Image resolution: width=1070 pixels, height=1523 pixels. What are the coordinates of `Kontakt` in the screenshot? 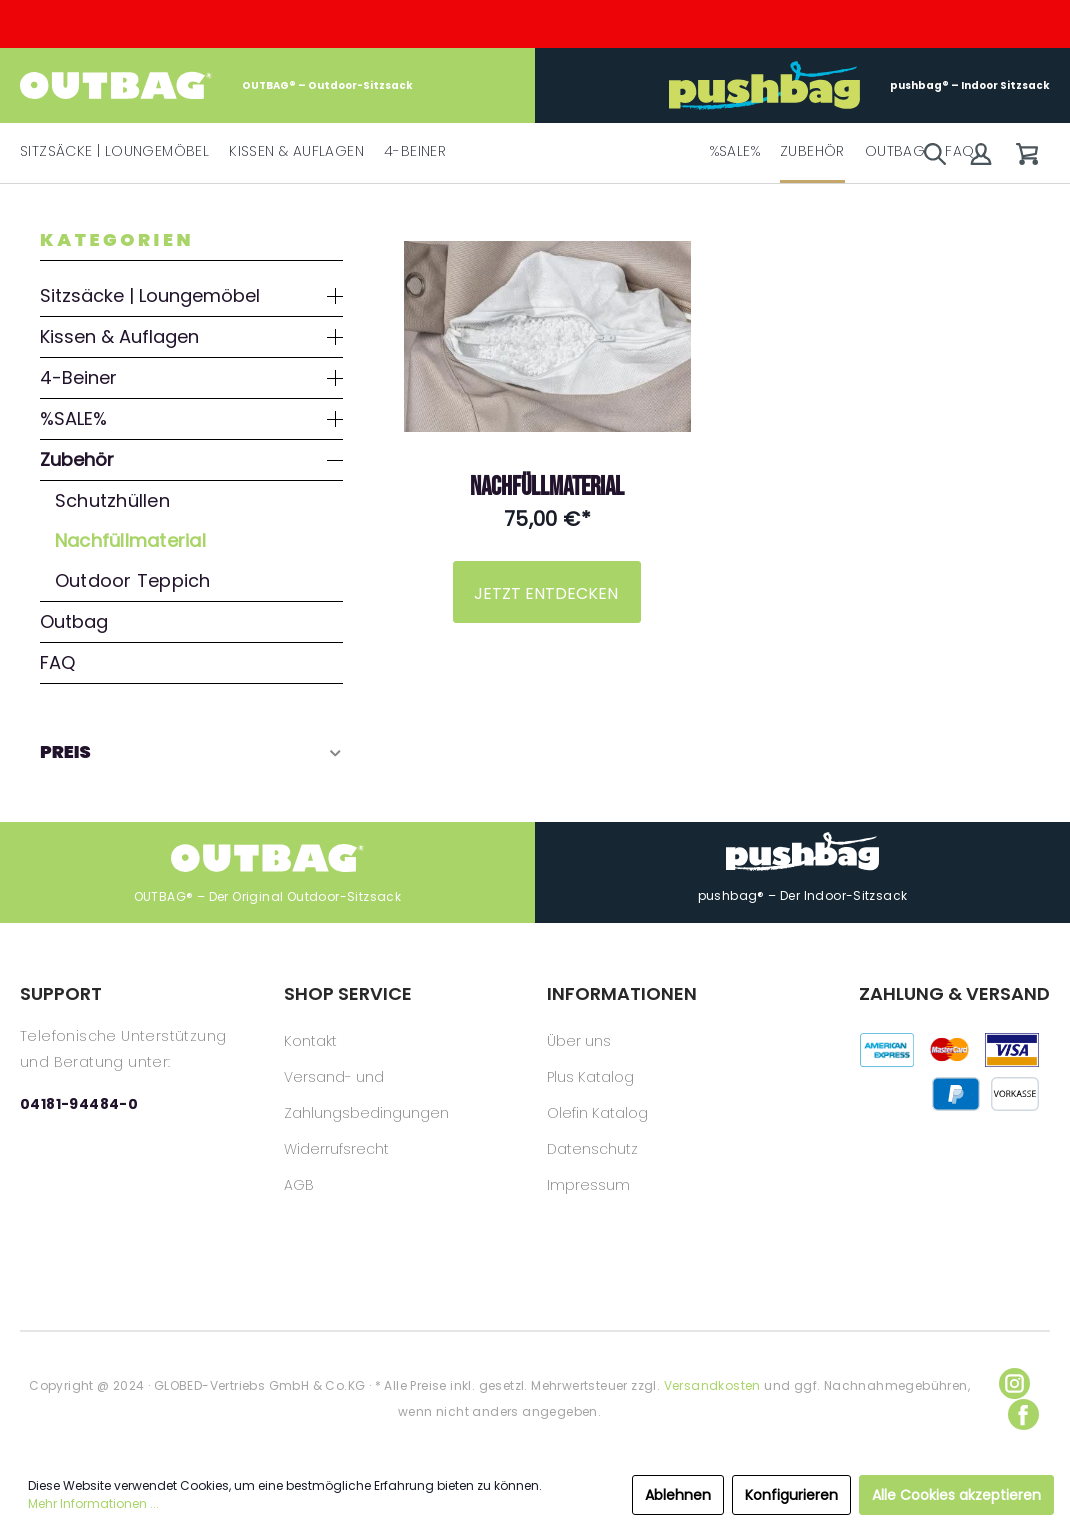 It's located at (310, 1041).